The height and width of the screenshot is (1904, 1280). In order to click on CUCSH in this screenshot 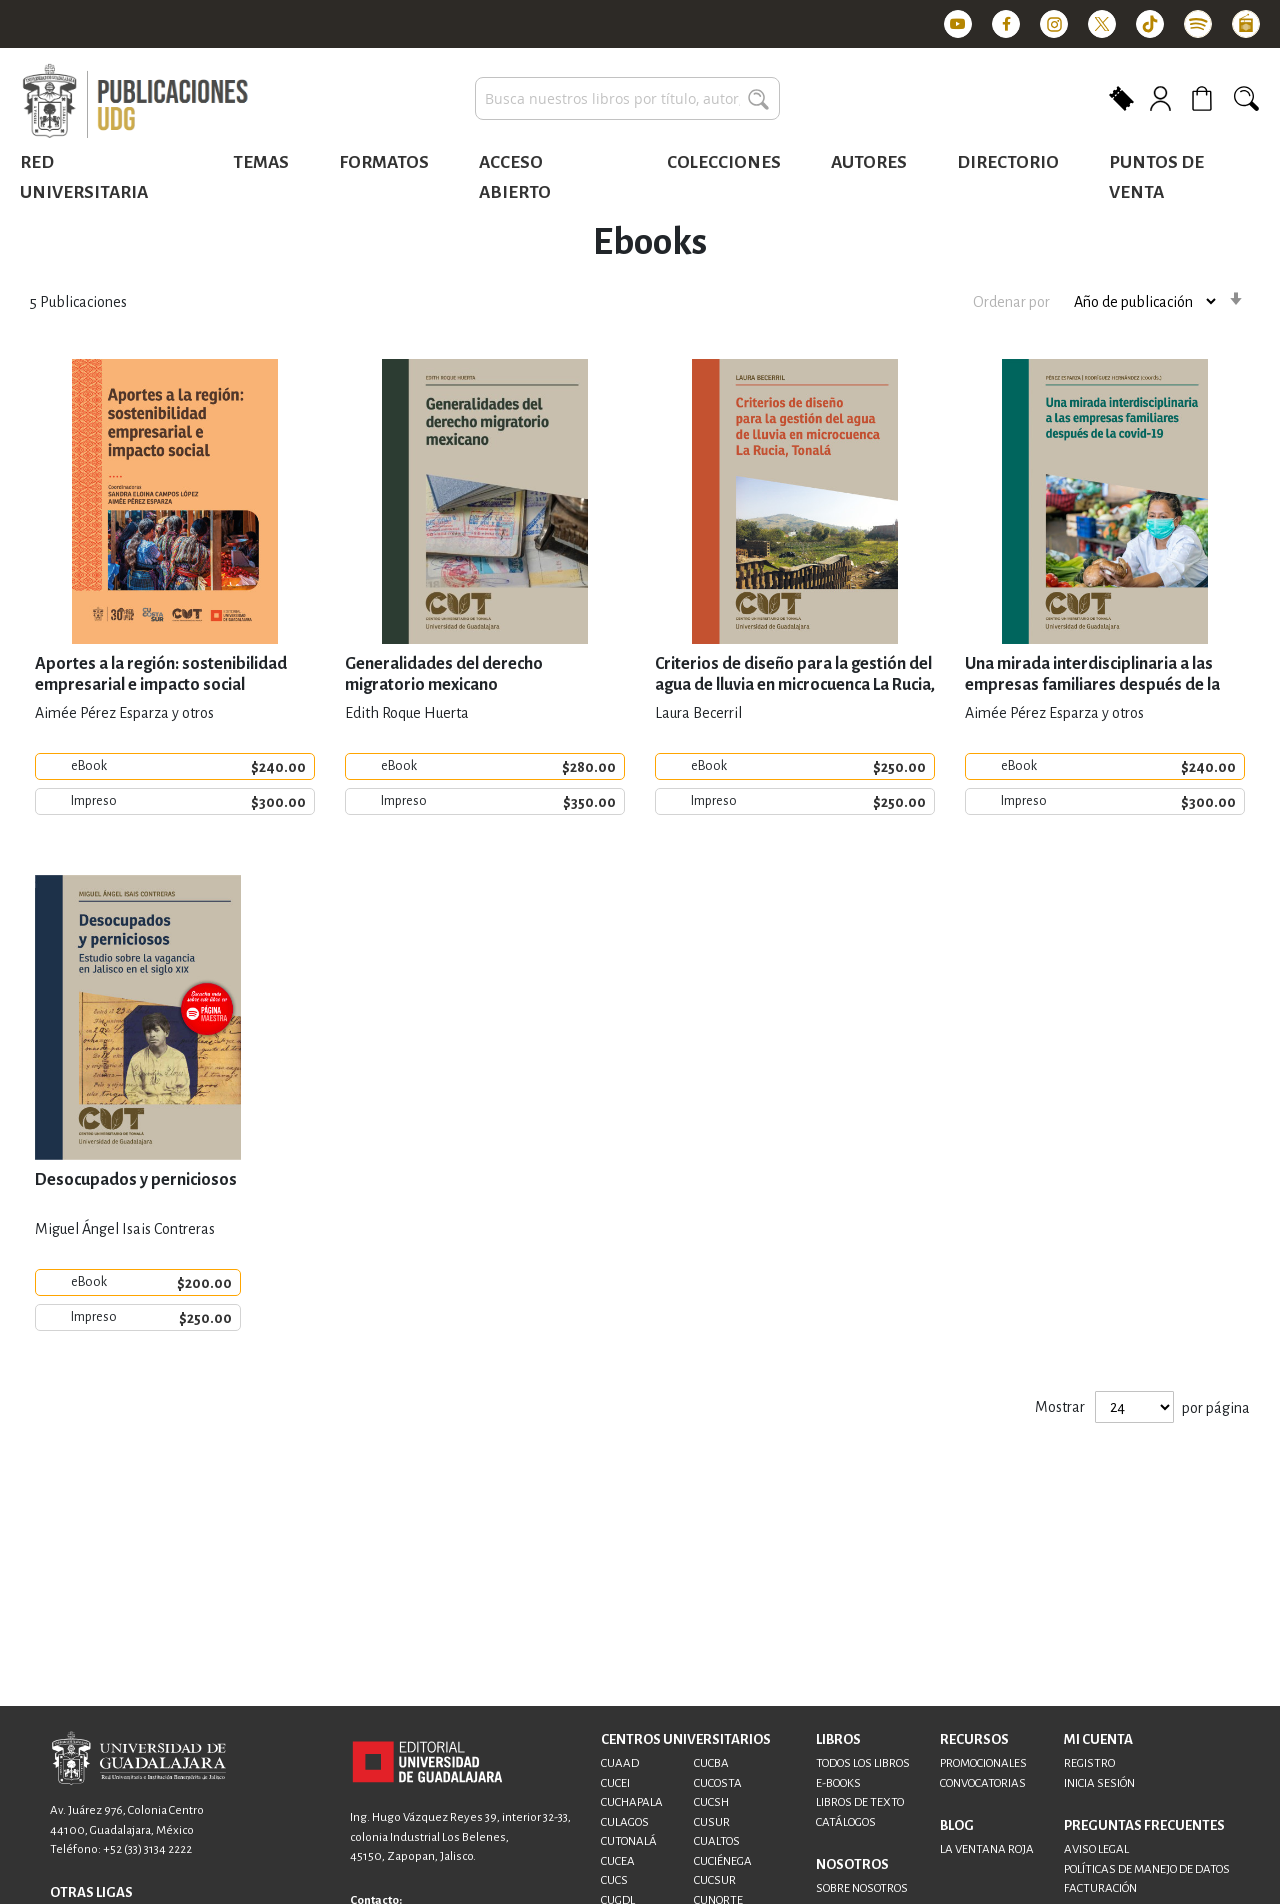, I will do `click(711, 1802)`.